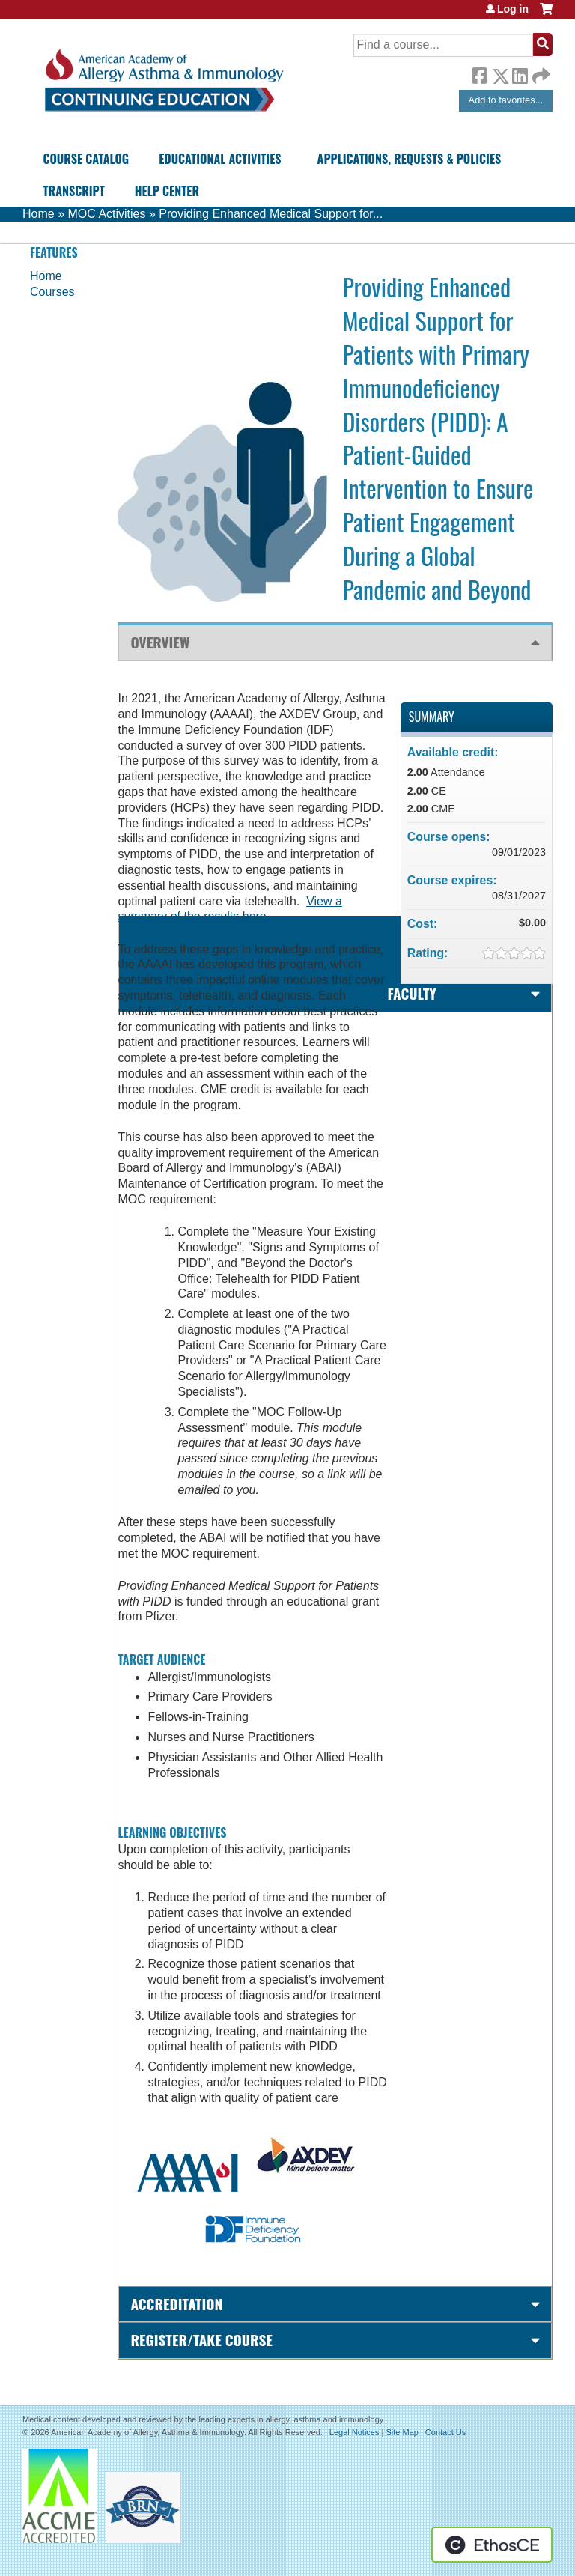 This screenshot has width=575, height=2576. Describe the element at coordinates (492, 2545) in the screenshot. I see `Powered by the EthosCE Learning Management System, a continuing education LMS.` at that location.